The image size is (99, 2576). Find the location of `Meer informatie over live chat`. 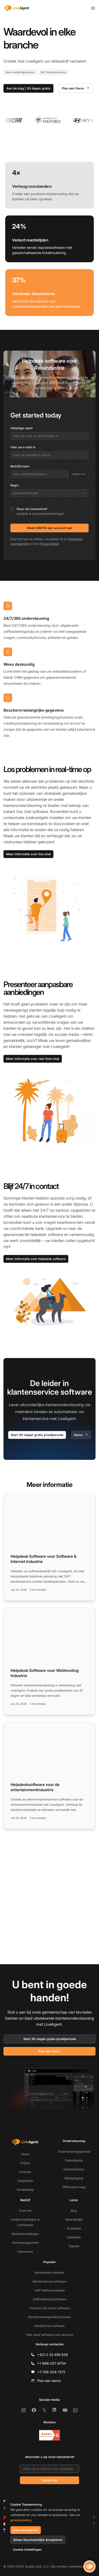

Meer informatie over live chat is located at coordinates (28, 854).